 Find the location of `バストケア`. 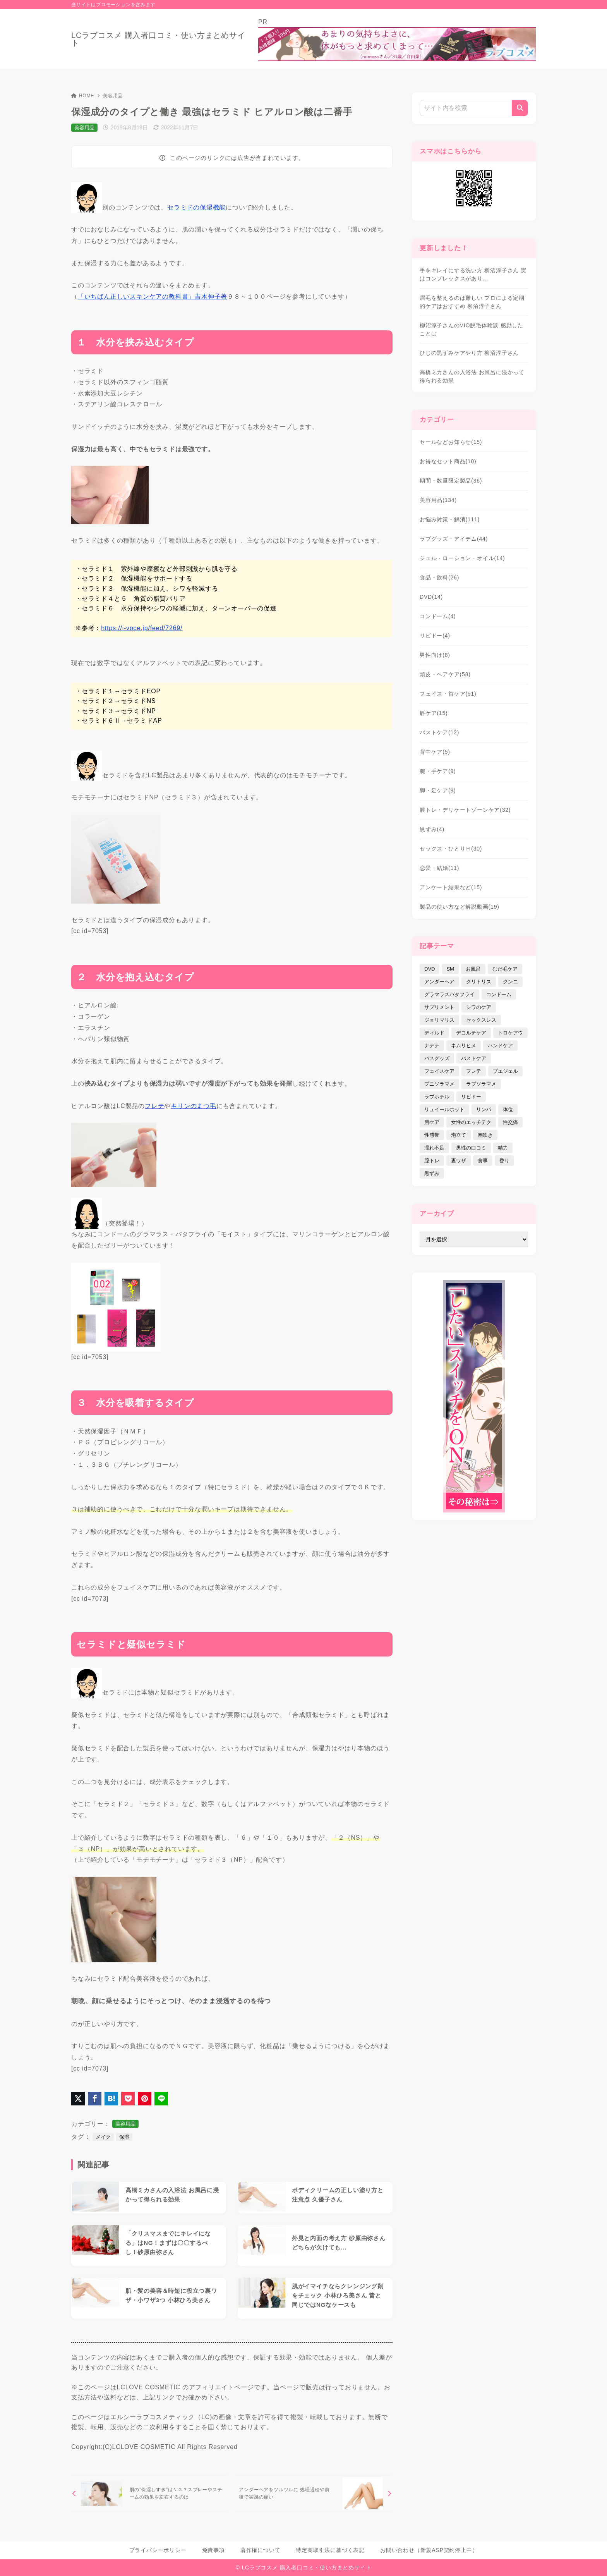

バストケア is located at coordinates (439, 732).